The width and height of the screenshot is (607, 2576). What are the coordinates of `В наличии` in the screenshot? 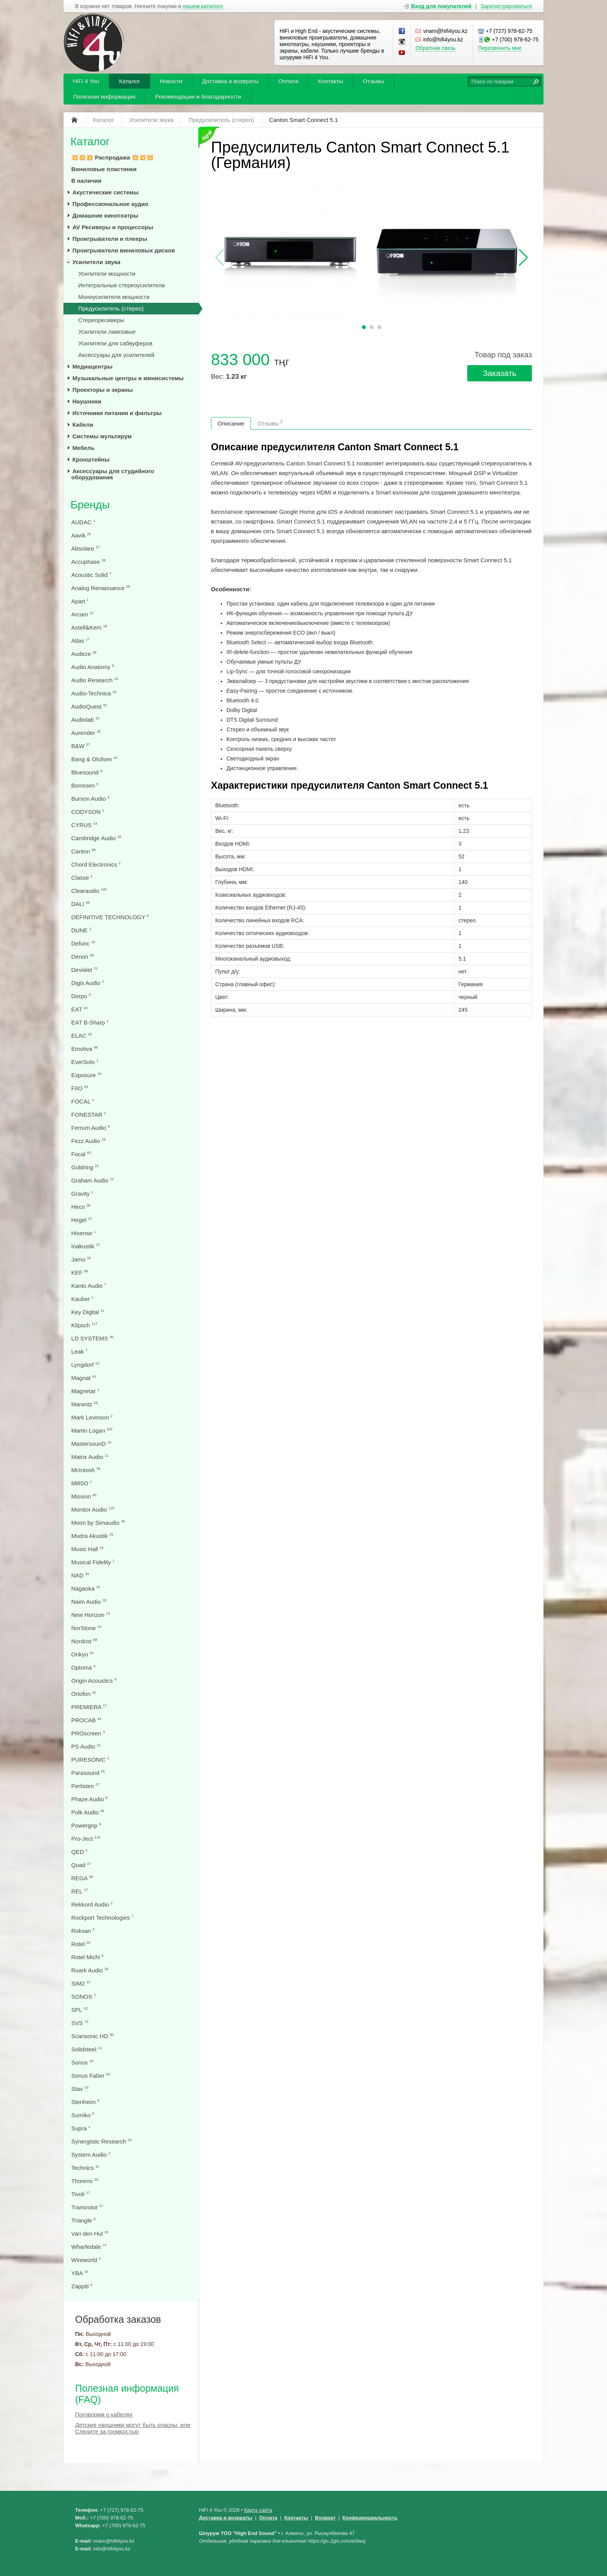 It's located at (86, 180).